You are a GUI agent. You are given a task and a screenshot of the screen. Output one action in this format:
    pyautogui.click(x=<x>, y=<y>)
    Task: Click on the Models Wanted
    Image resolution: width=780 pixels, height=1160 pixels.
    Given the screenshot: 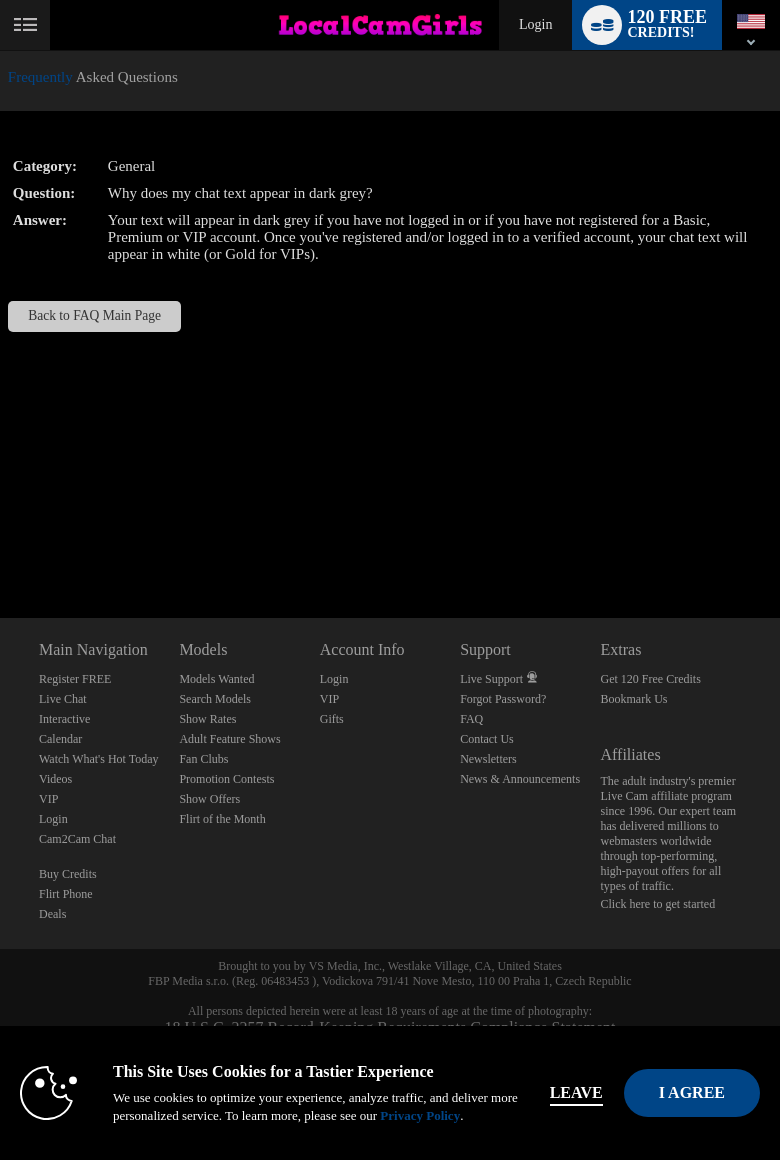 What is the action you would take?
    pyautogui.click(x=216, y=679)
    